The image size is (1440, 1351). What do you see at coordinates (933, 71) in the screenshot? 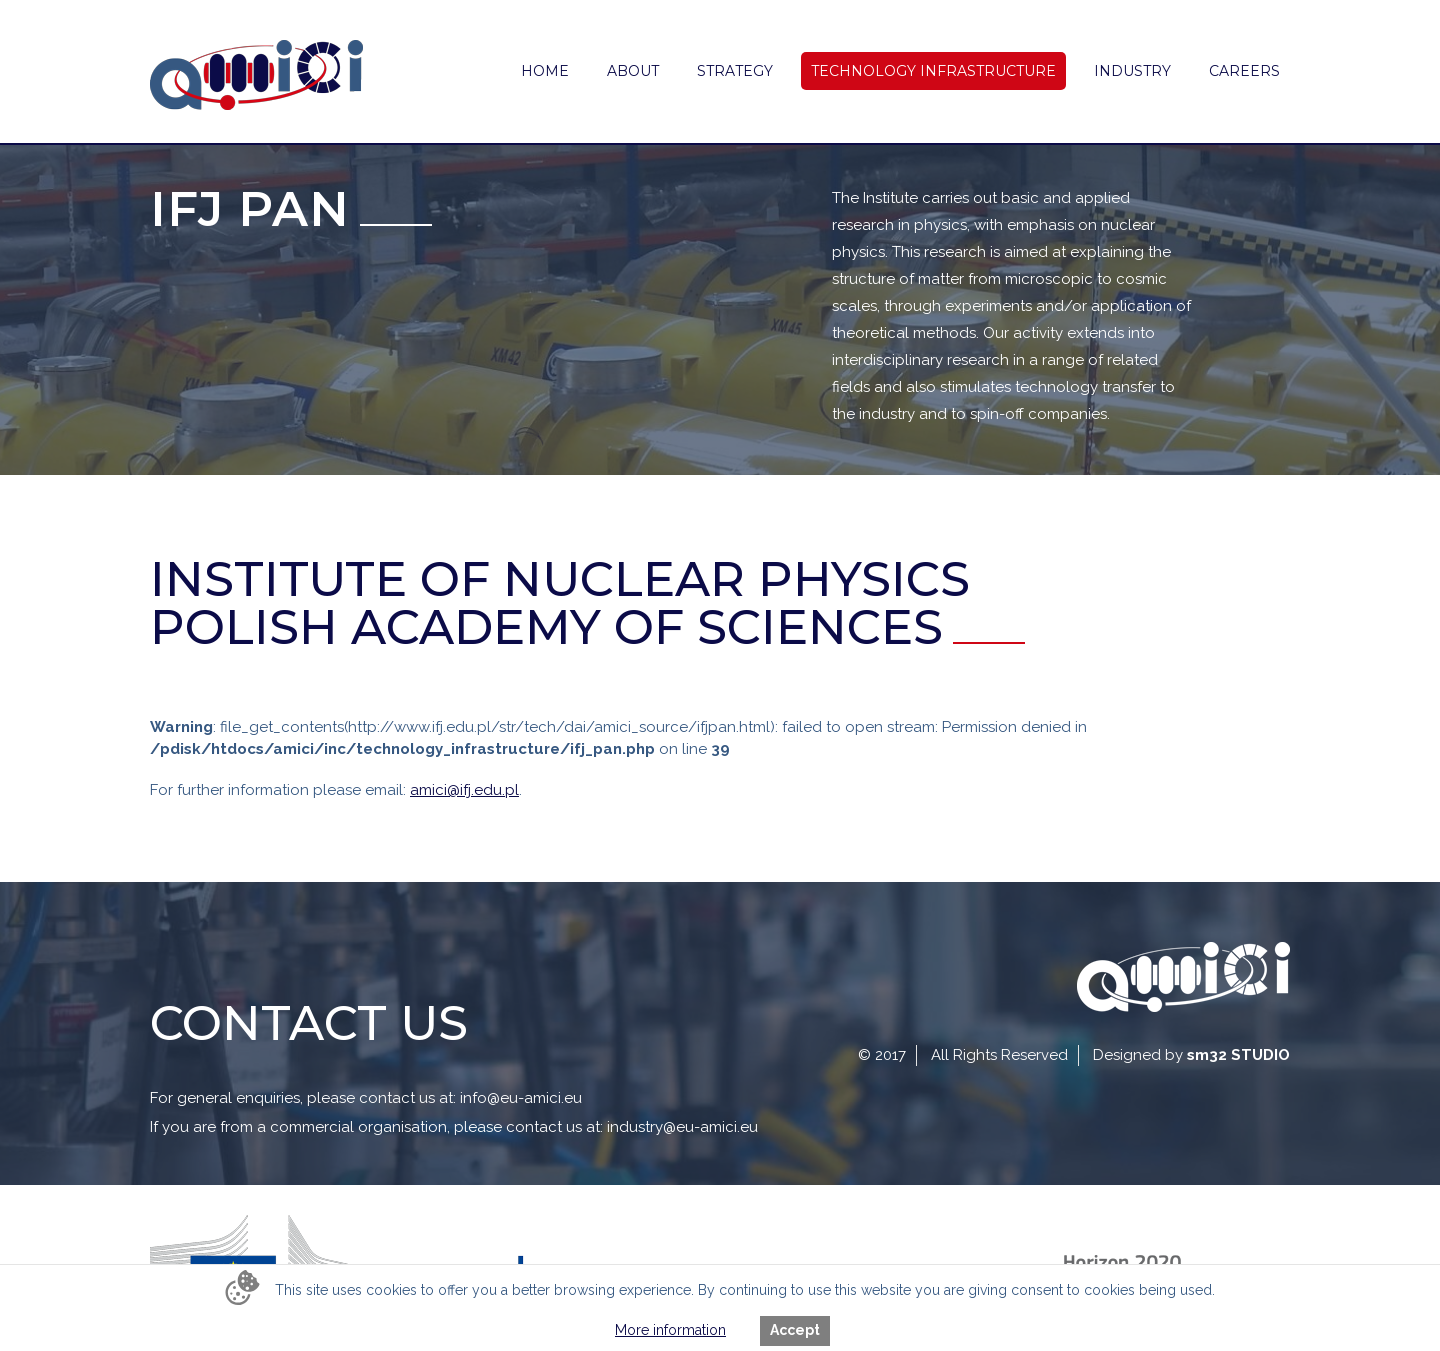
I see `Technology Infrastructure` at bounding box center [933, 71].